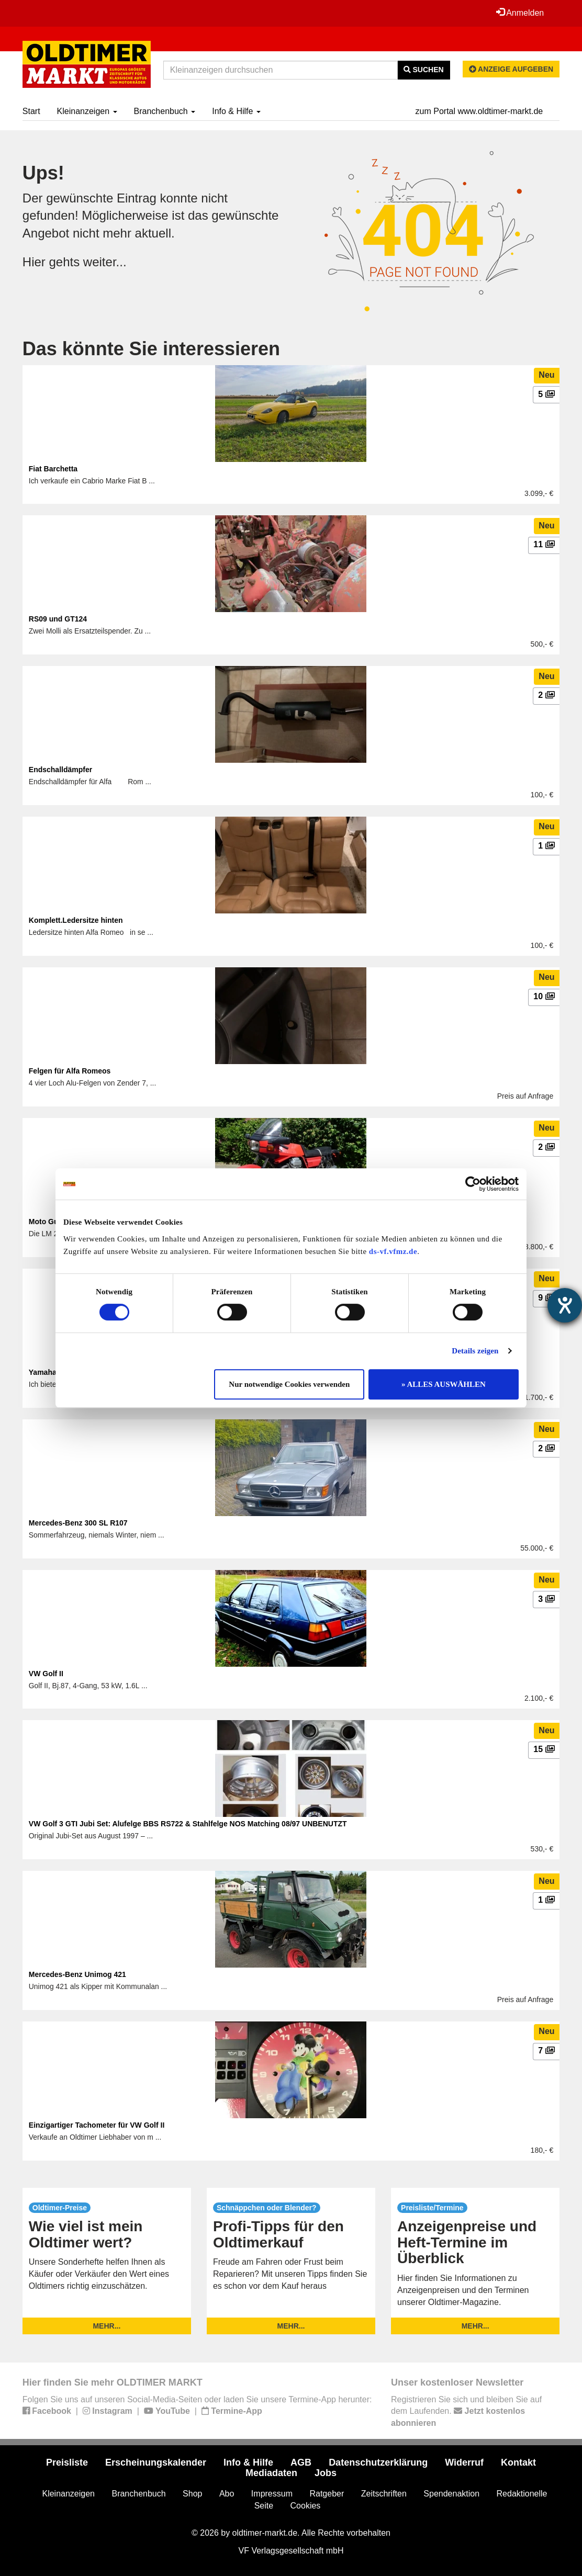 This screenshot has height=2576, width=582. I want to click on Branchenbuch, so click(165, 111).